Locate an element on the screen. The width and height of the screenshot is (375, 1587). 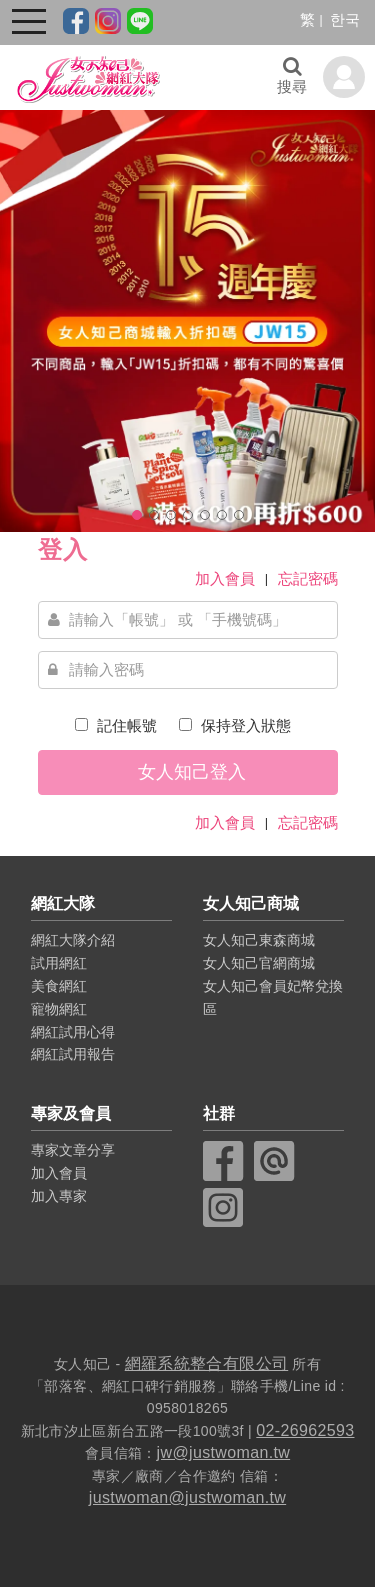
網紅試用報告 is located at coordinates (73, 1054).